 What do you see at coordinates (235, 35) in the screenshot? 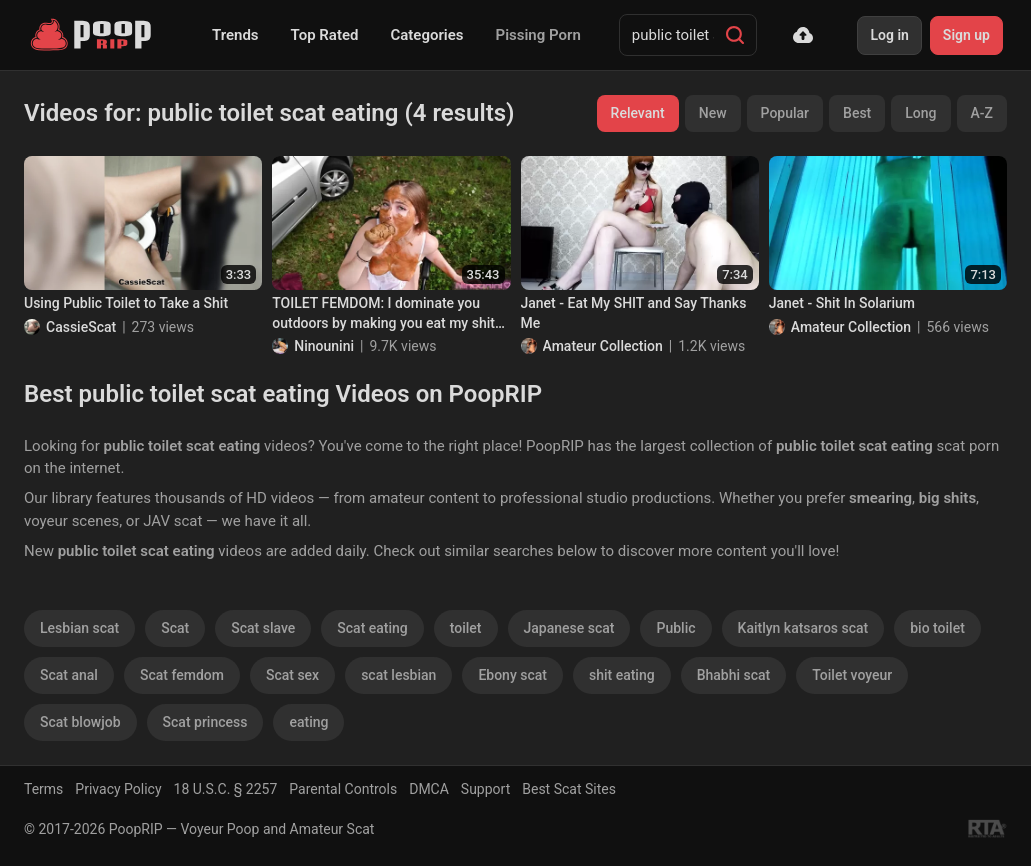
I see `Trends` at bounding box center [235, 35].